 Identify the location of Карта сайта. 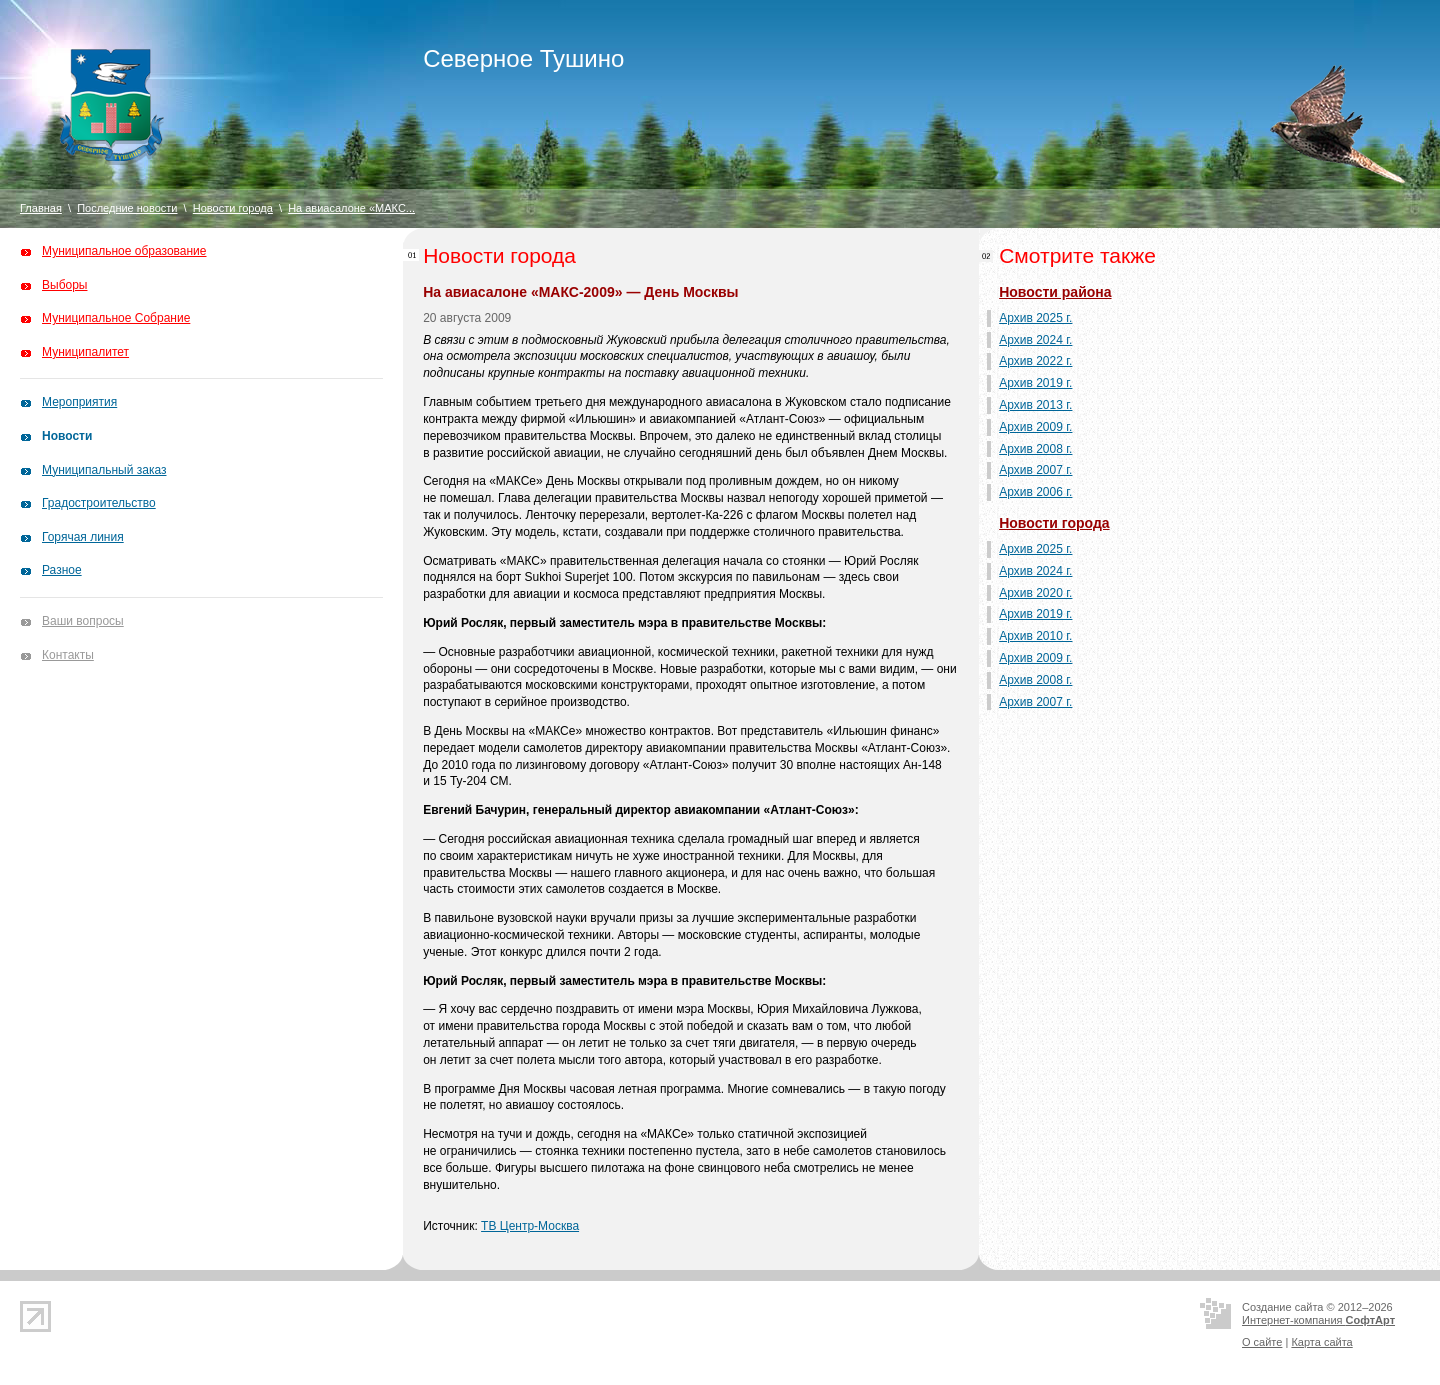
(1321, 1342).